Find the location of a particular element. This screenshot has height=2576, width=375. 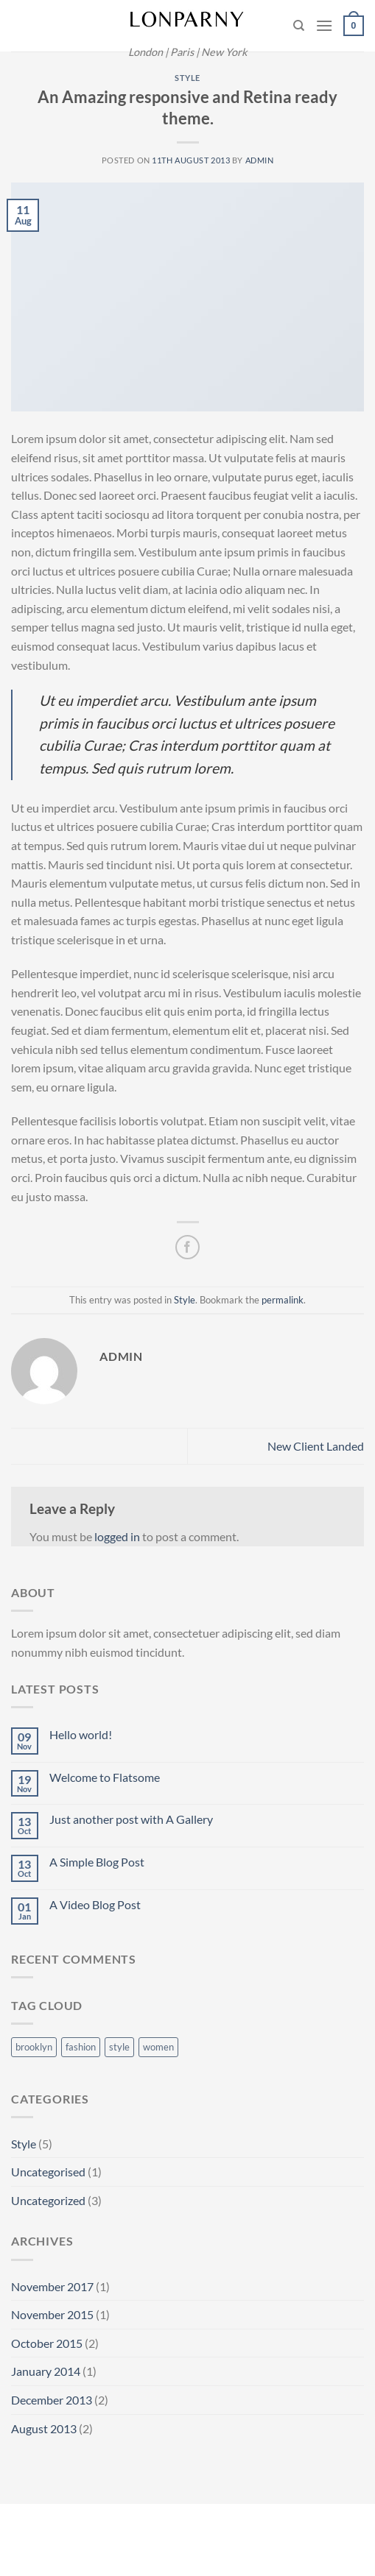

brooklyn [brooklyn (2 items)] is located at coordinates (33, 2047).